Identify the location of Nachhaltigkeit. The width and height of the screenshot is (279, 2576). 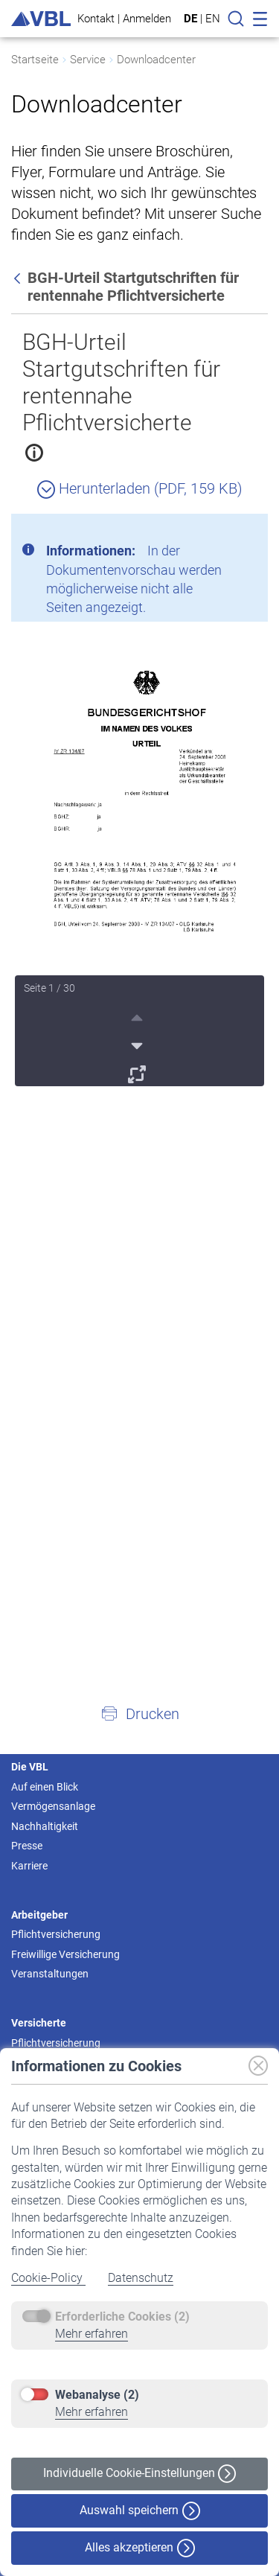
(44, 1826).